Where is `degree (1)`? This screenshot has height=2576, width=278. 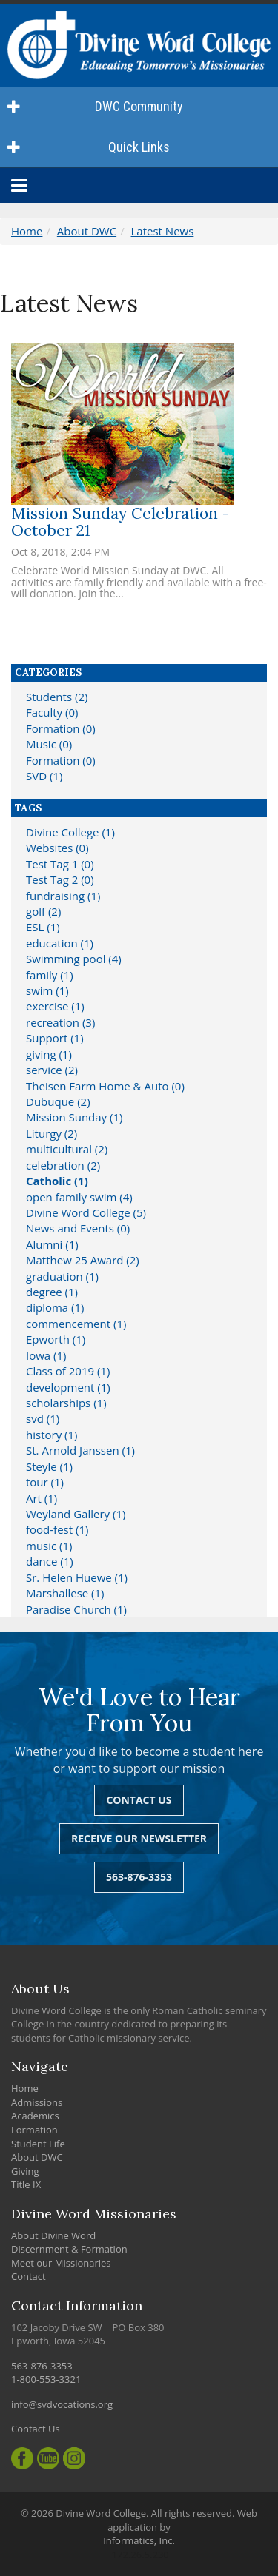
degree (1) is located at coordinates (52, 1291).